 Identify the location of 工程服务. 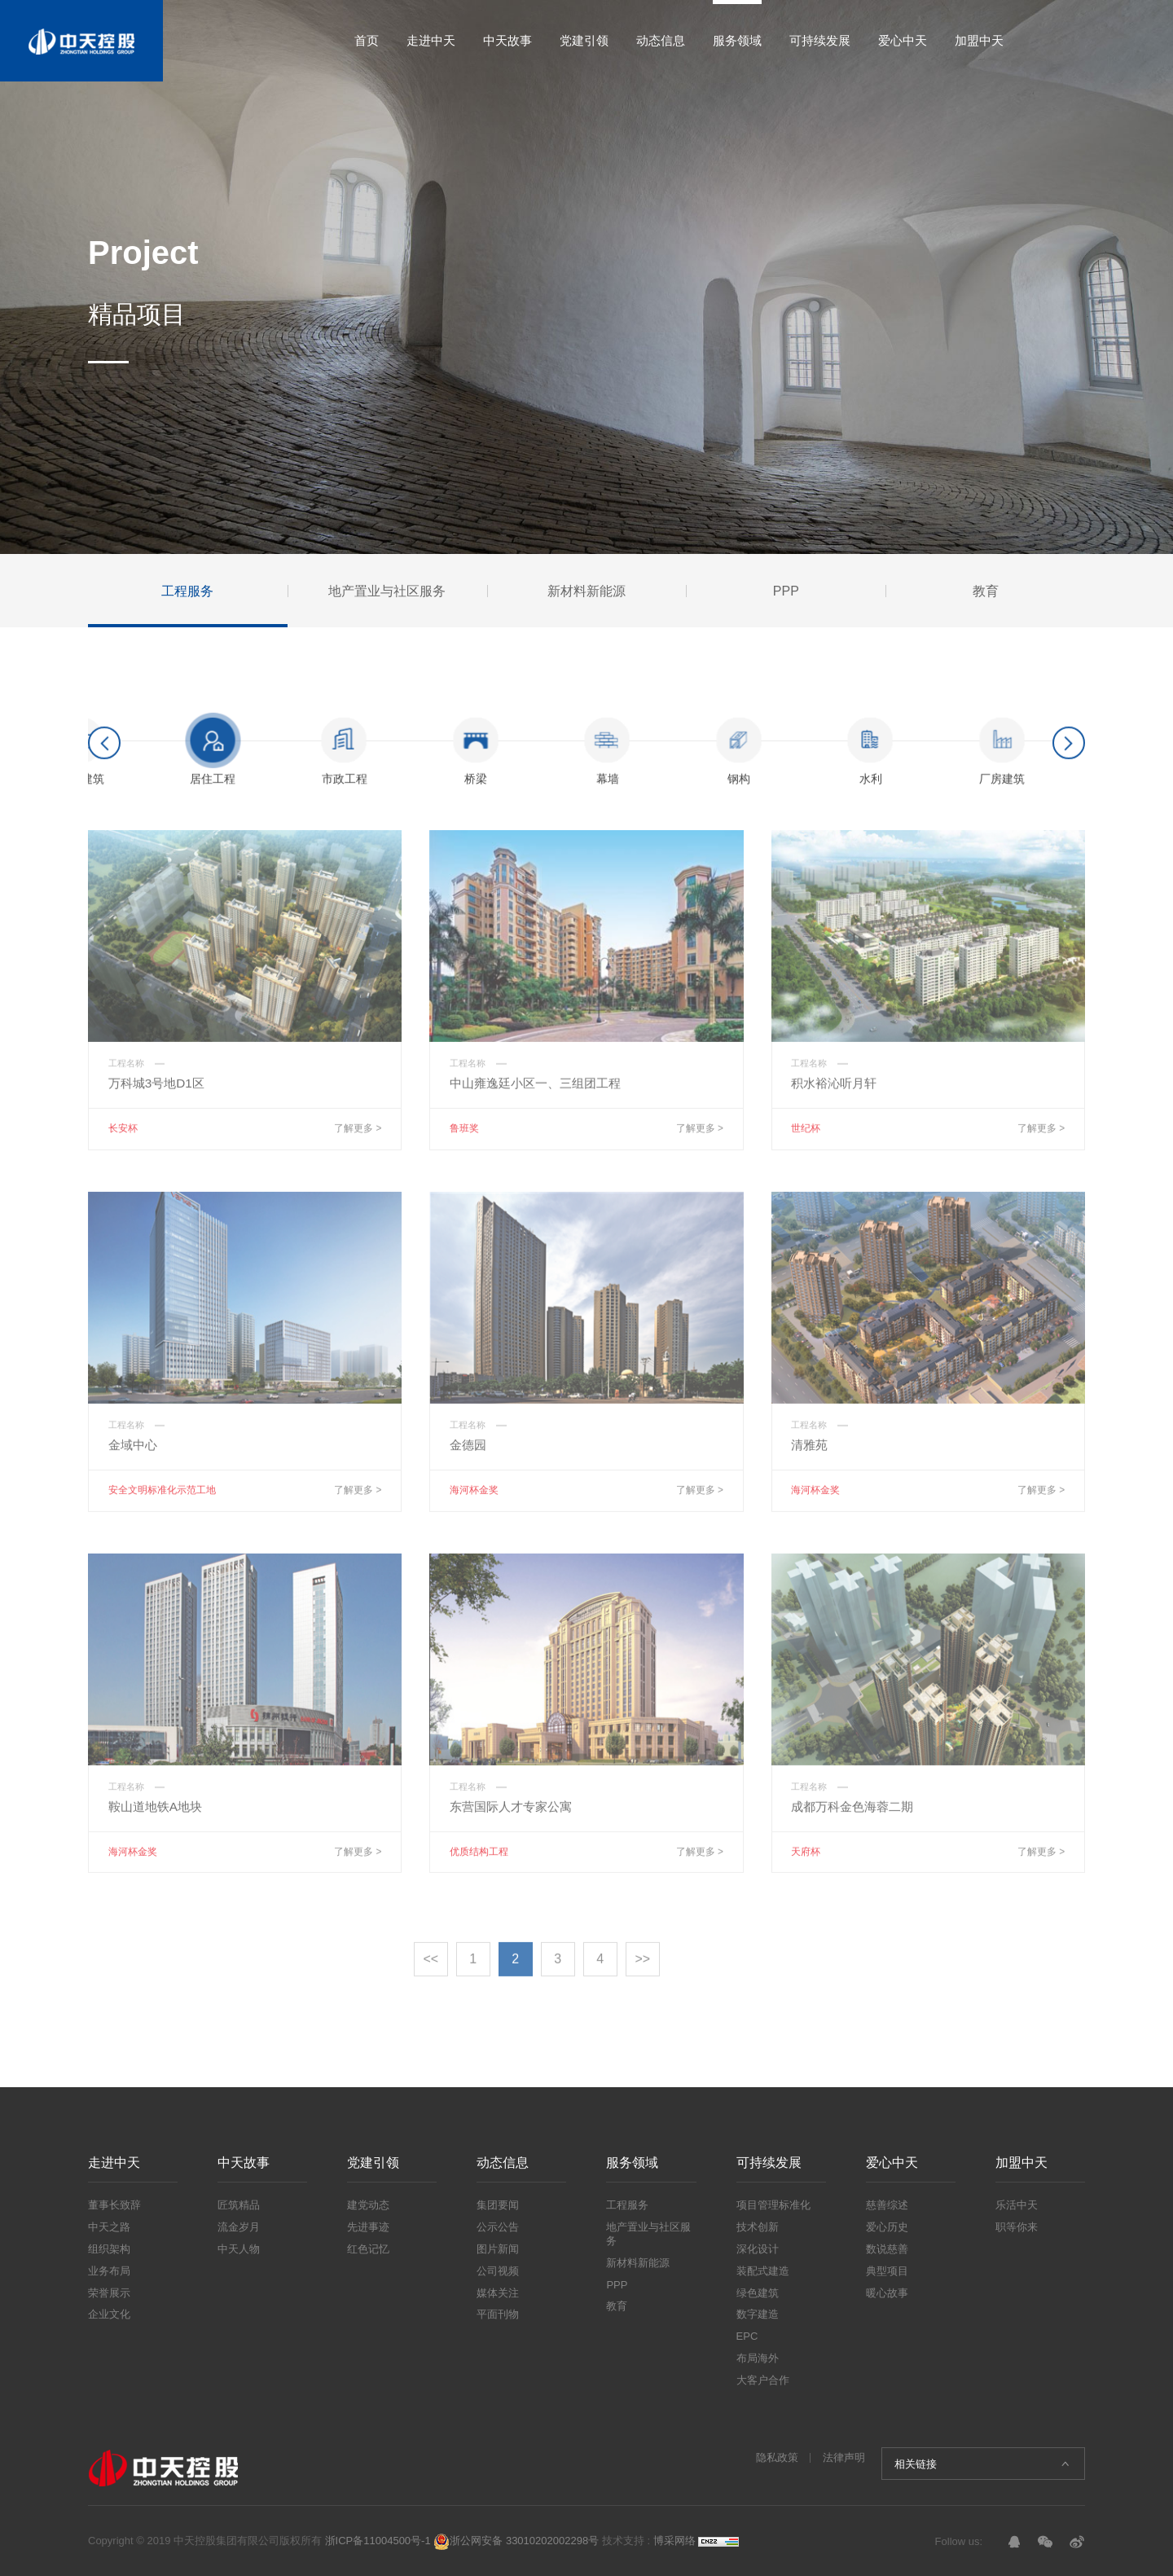
(627, 2205).